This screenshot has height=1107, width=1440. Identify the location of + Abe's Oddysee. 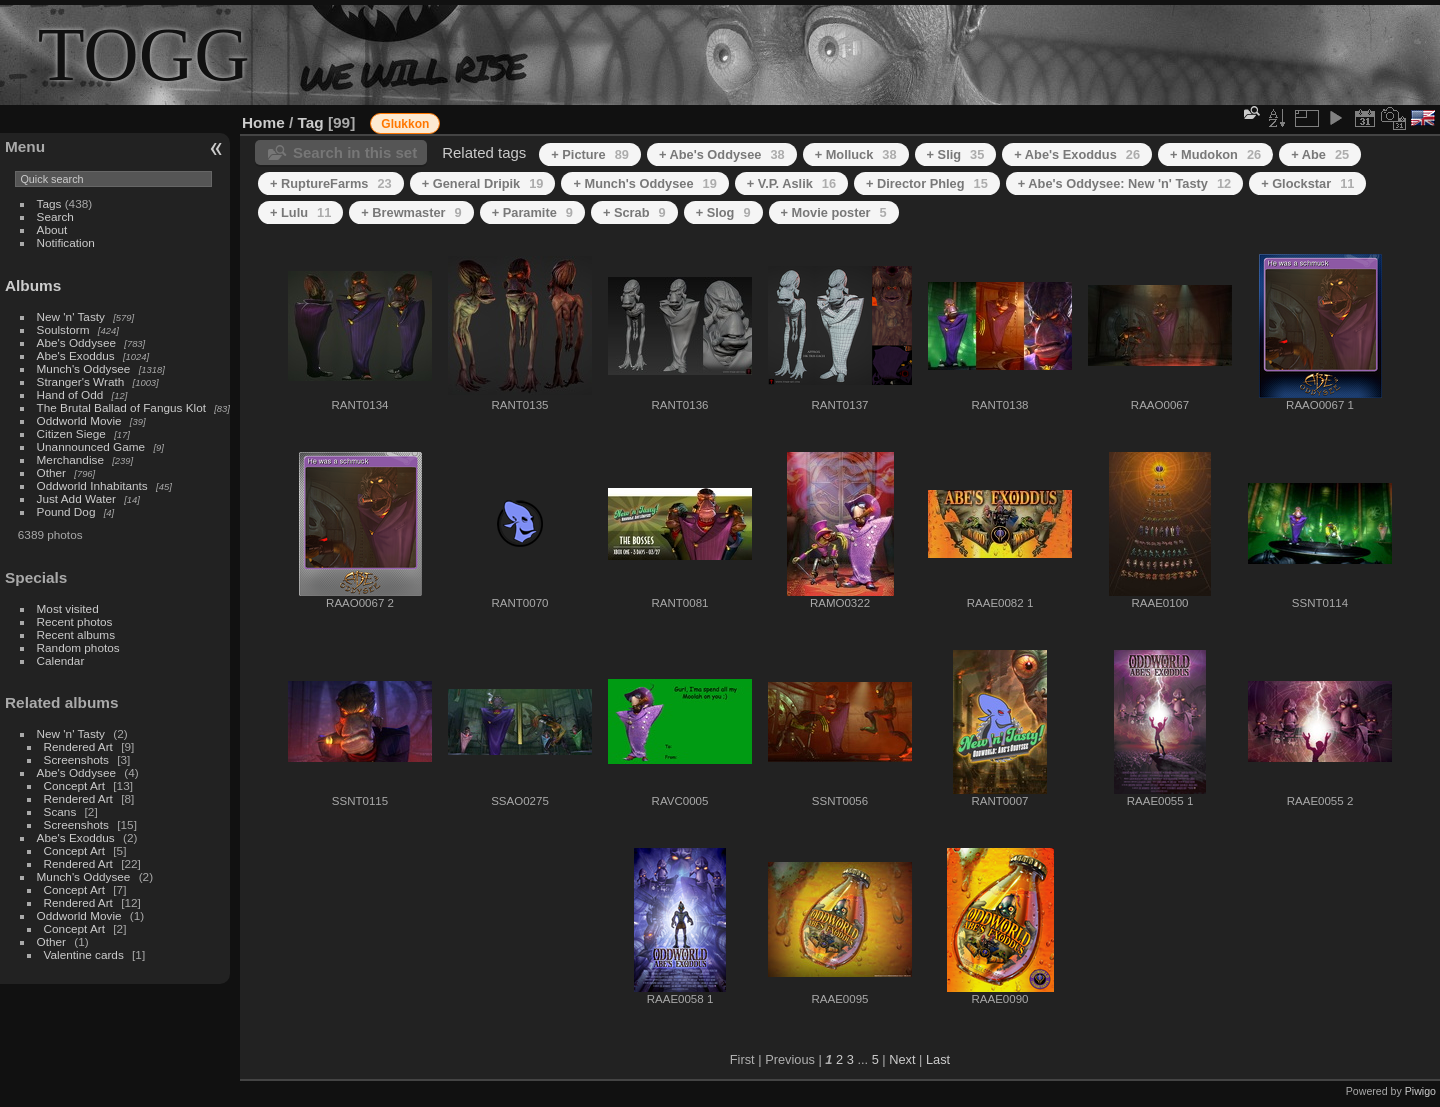
(722, 154).